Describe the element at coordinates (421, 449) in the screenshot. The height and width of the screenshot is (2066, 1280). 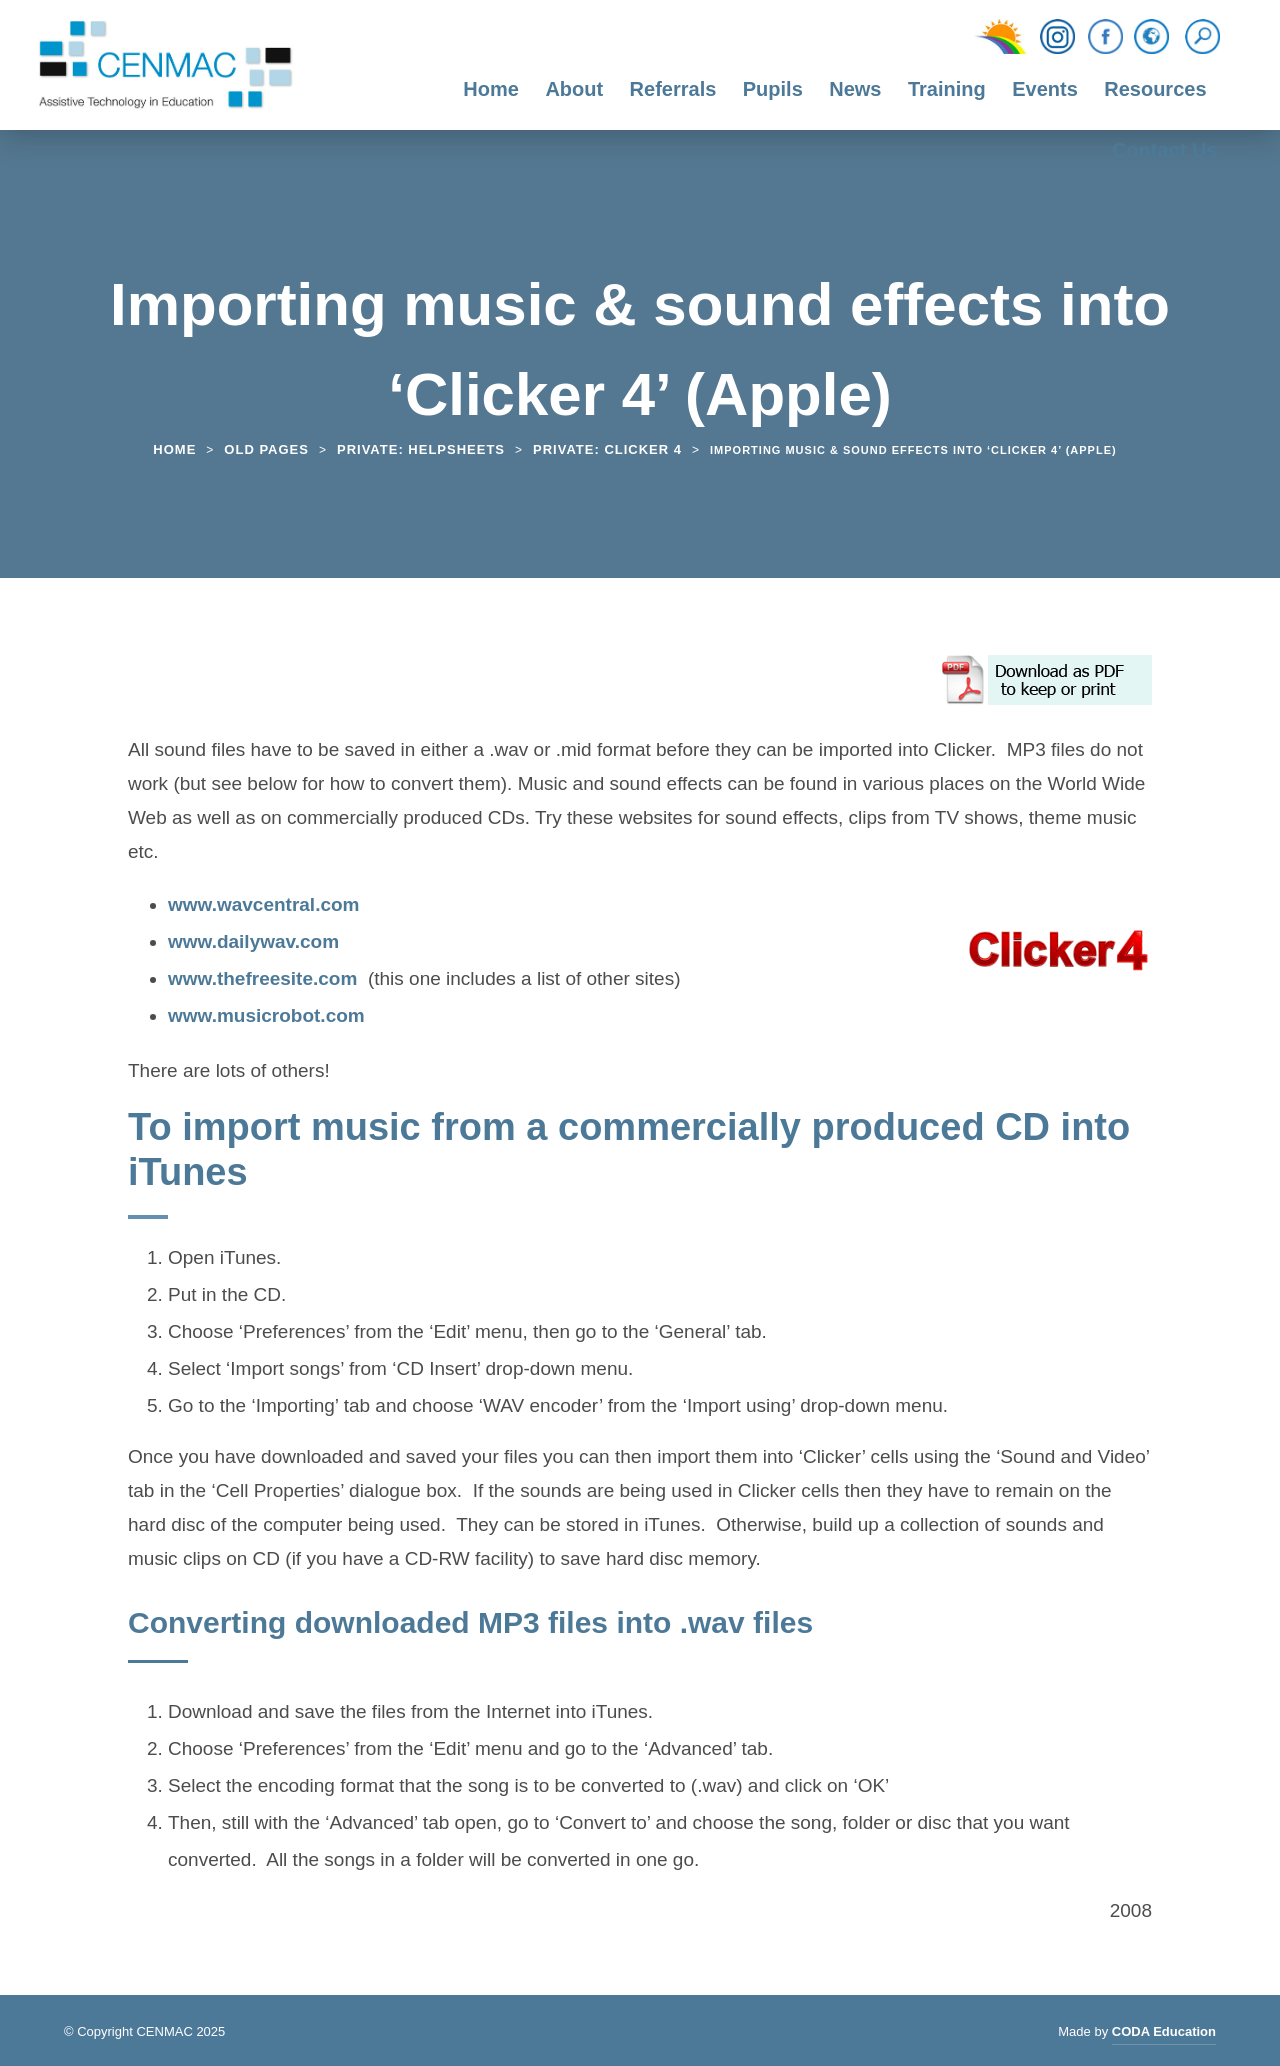
I see `Private: Helpsheets` at that location.